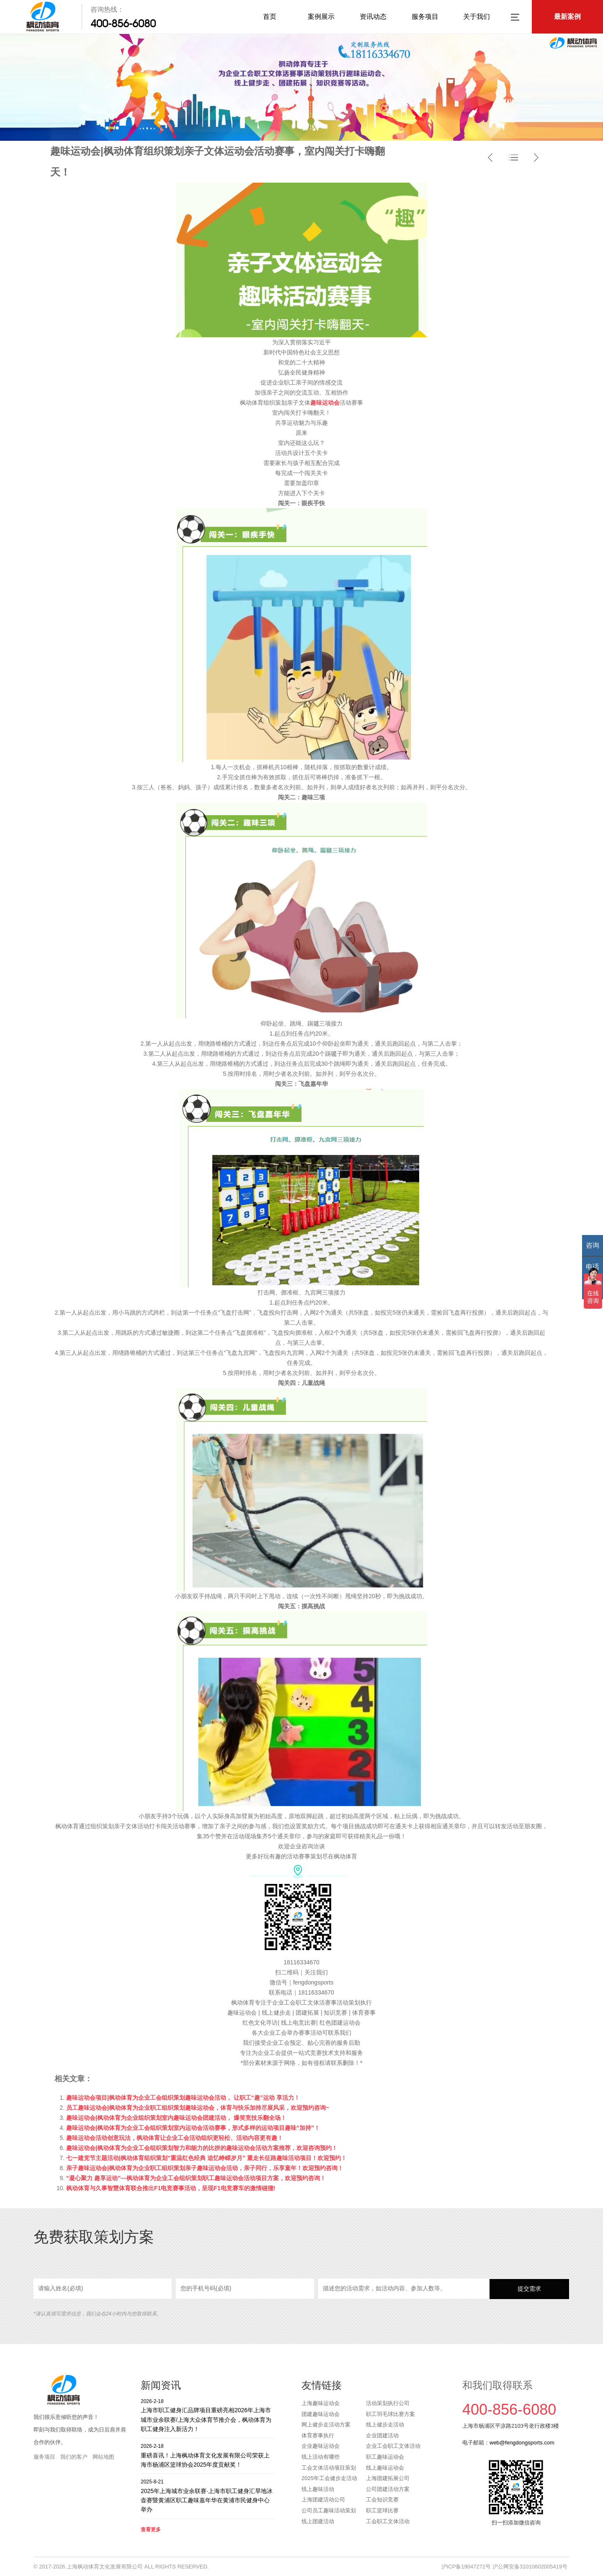  I want to click on 上海市职工健身汇品牌项目重磅亮相2026年上海市城市业余联赛/上海大众体育节推介会，枫动体育为职工健身注入新活力！, so click(208, 2415).